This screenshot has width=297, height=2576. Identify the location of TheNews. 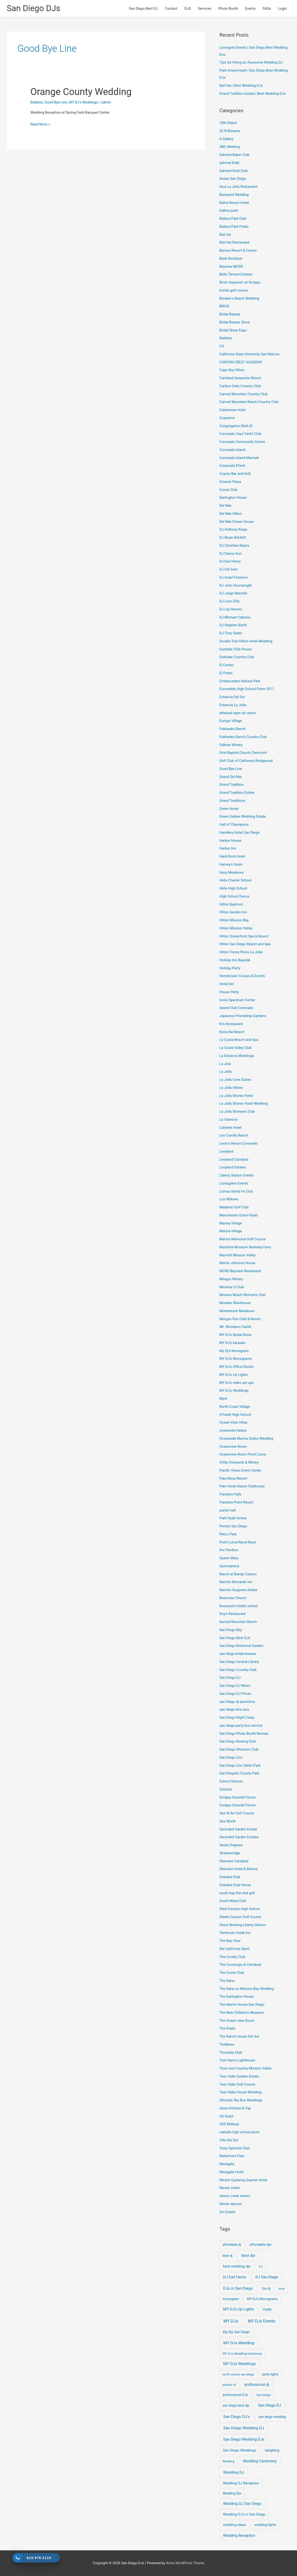
(227, 2044).